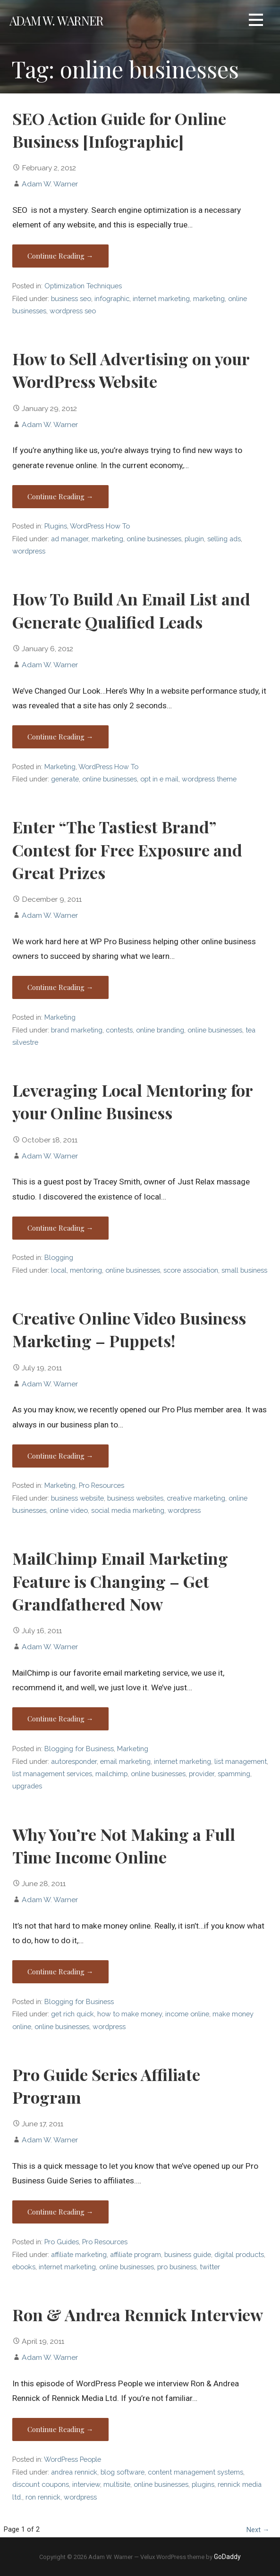 The image size is (280, 2576). I want to click on local, so click(59, 1270).